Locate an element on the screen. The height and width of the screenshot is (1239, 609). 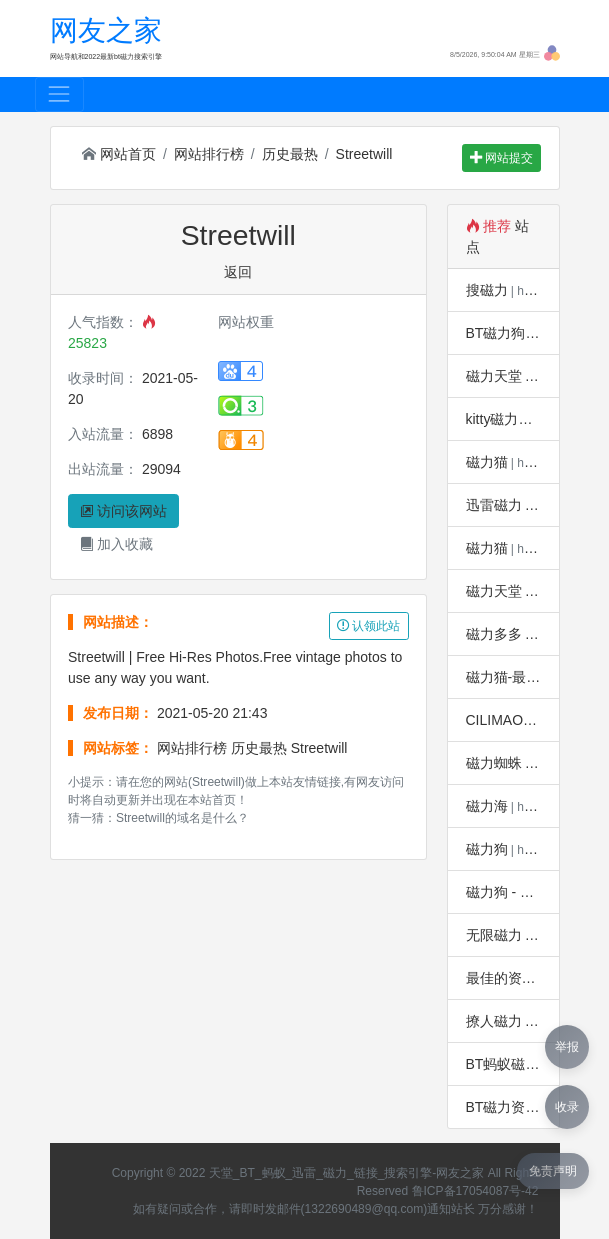
磁力狗 is located at coordinates (487, 849).